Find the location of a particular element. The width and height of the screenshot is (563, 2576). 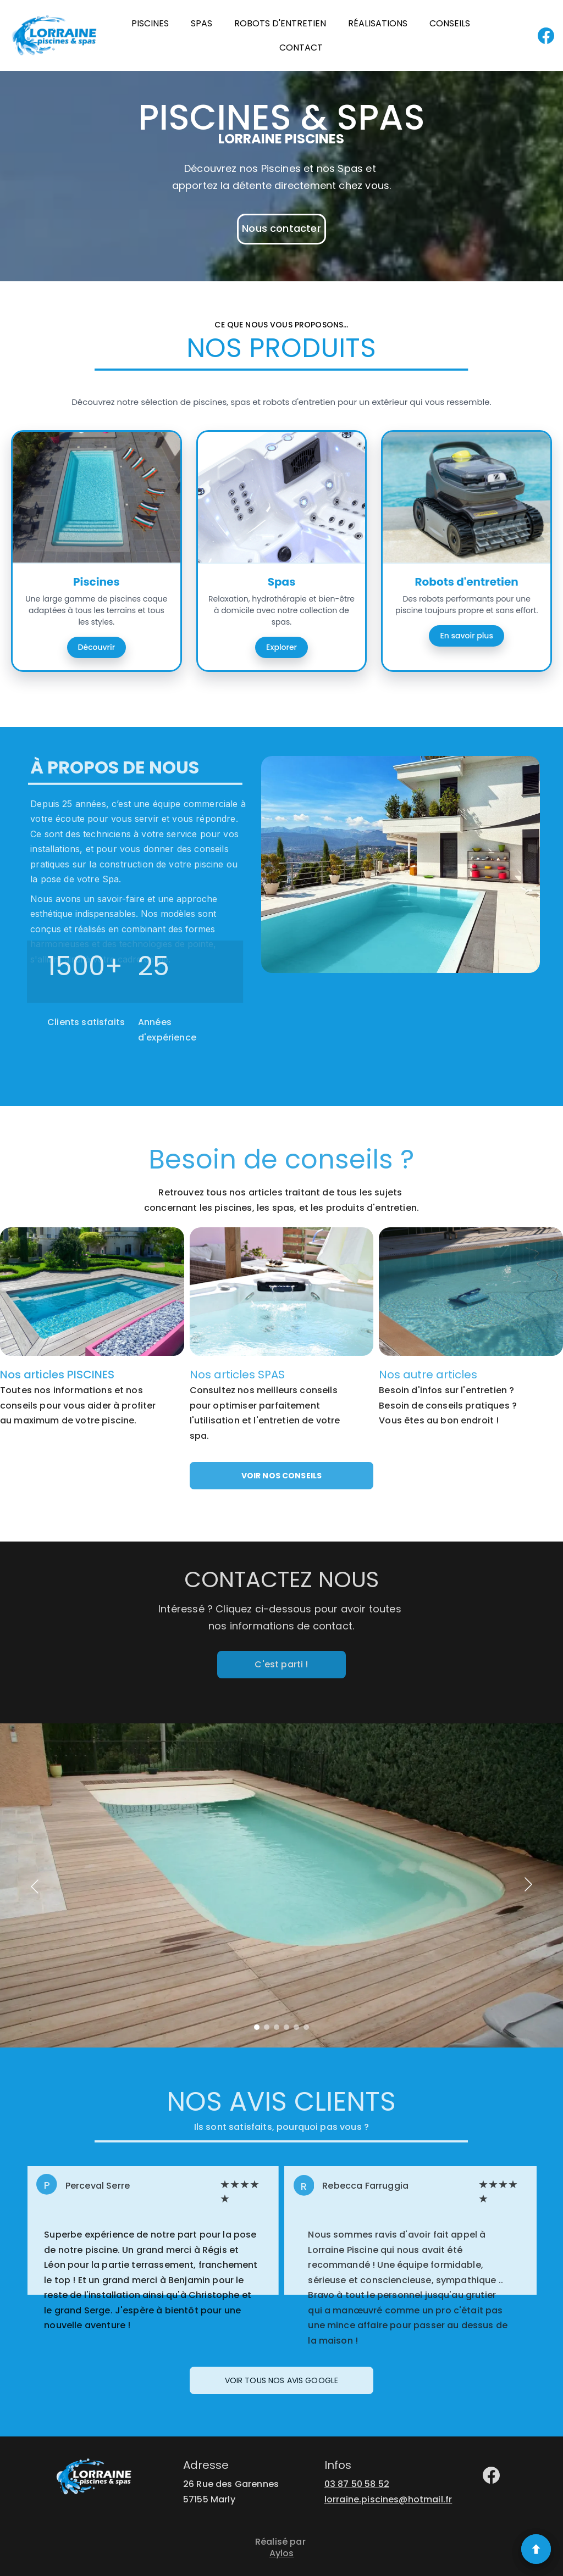

ROBOTS D'ENTRETIEN is located at coordinates (280, 23).